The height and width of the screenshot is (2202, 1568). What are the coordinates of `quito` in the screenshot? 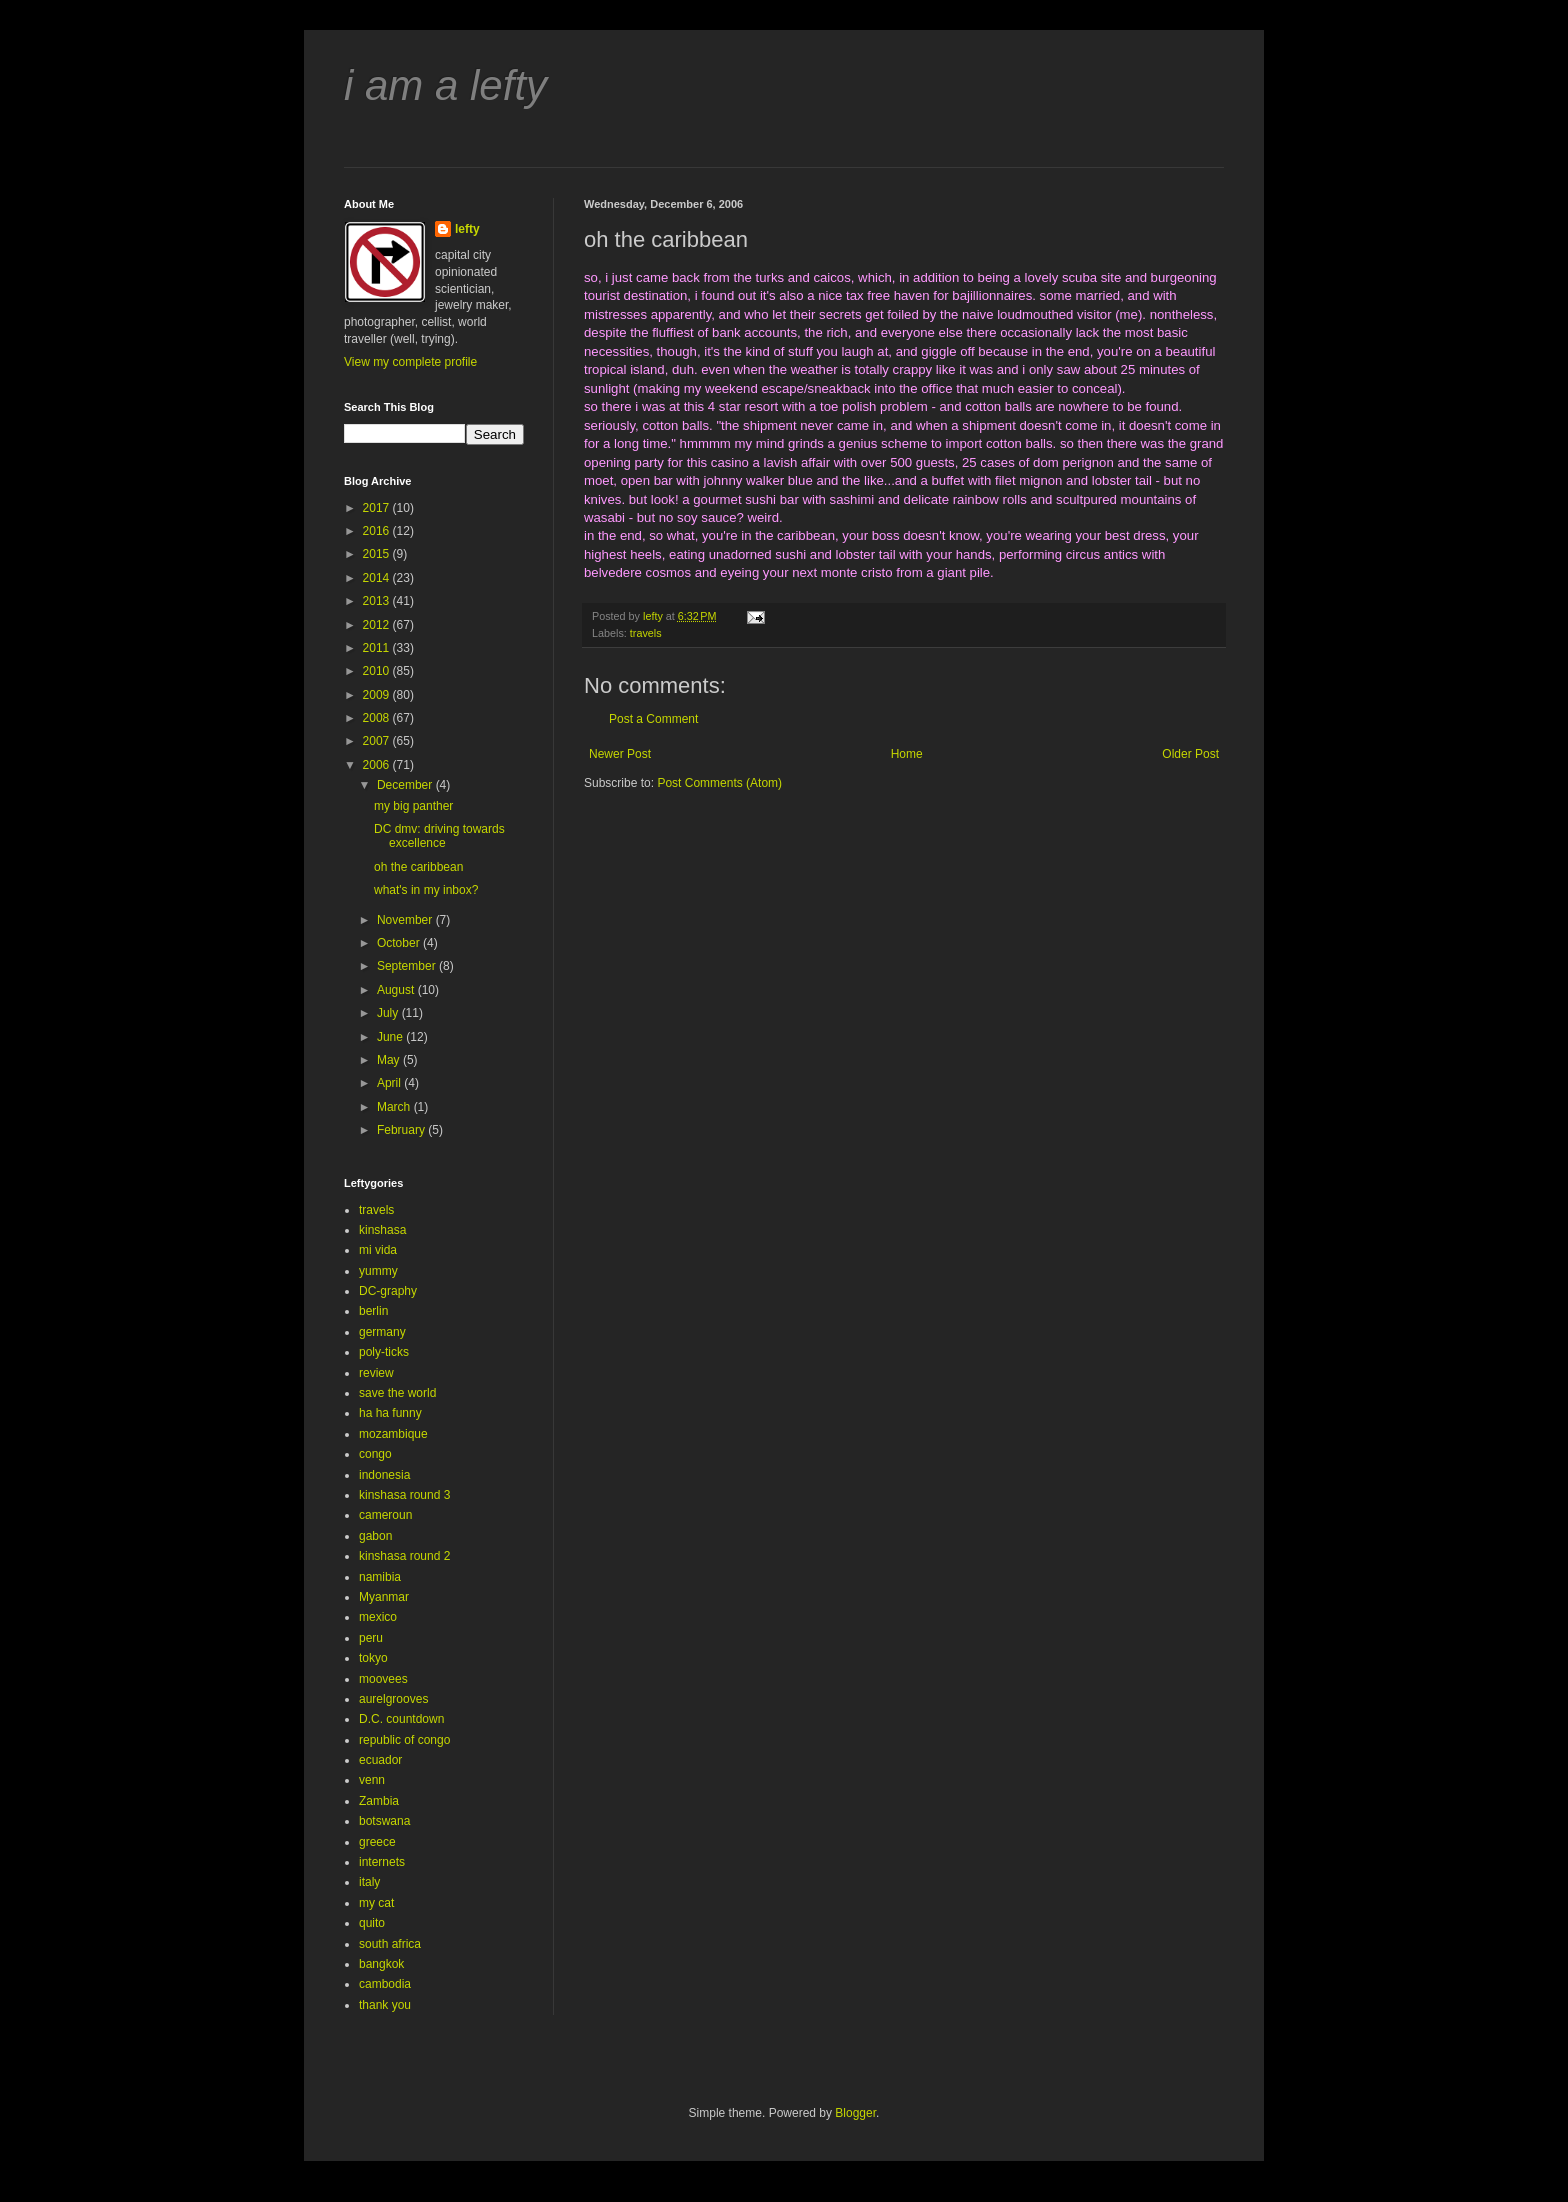 It's located at (372, 1923).